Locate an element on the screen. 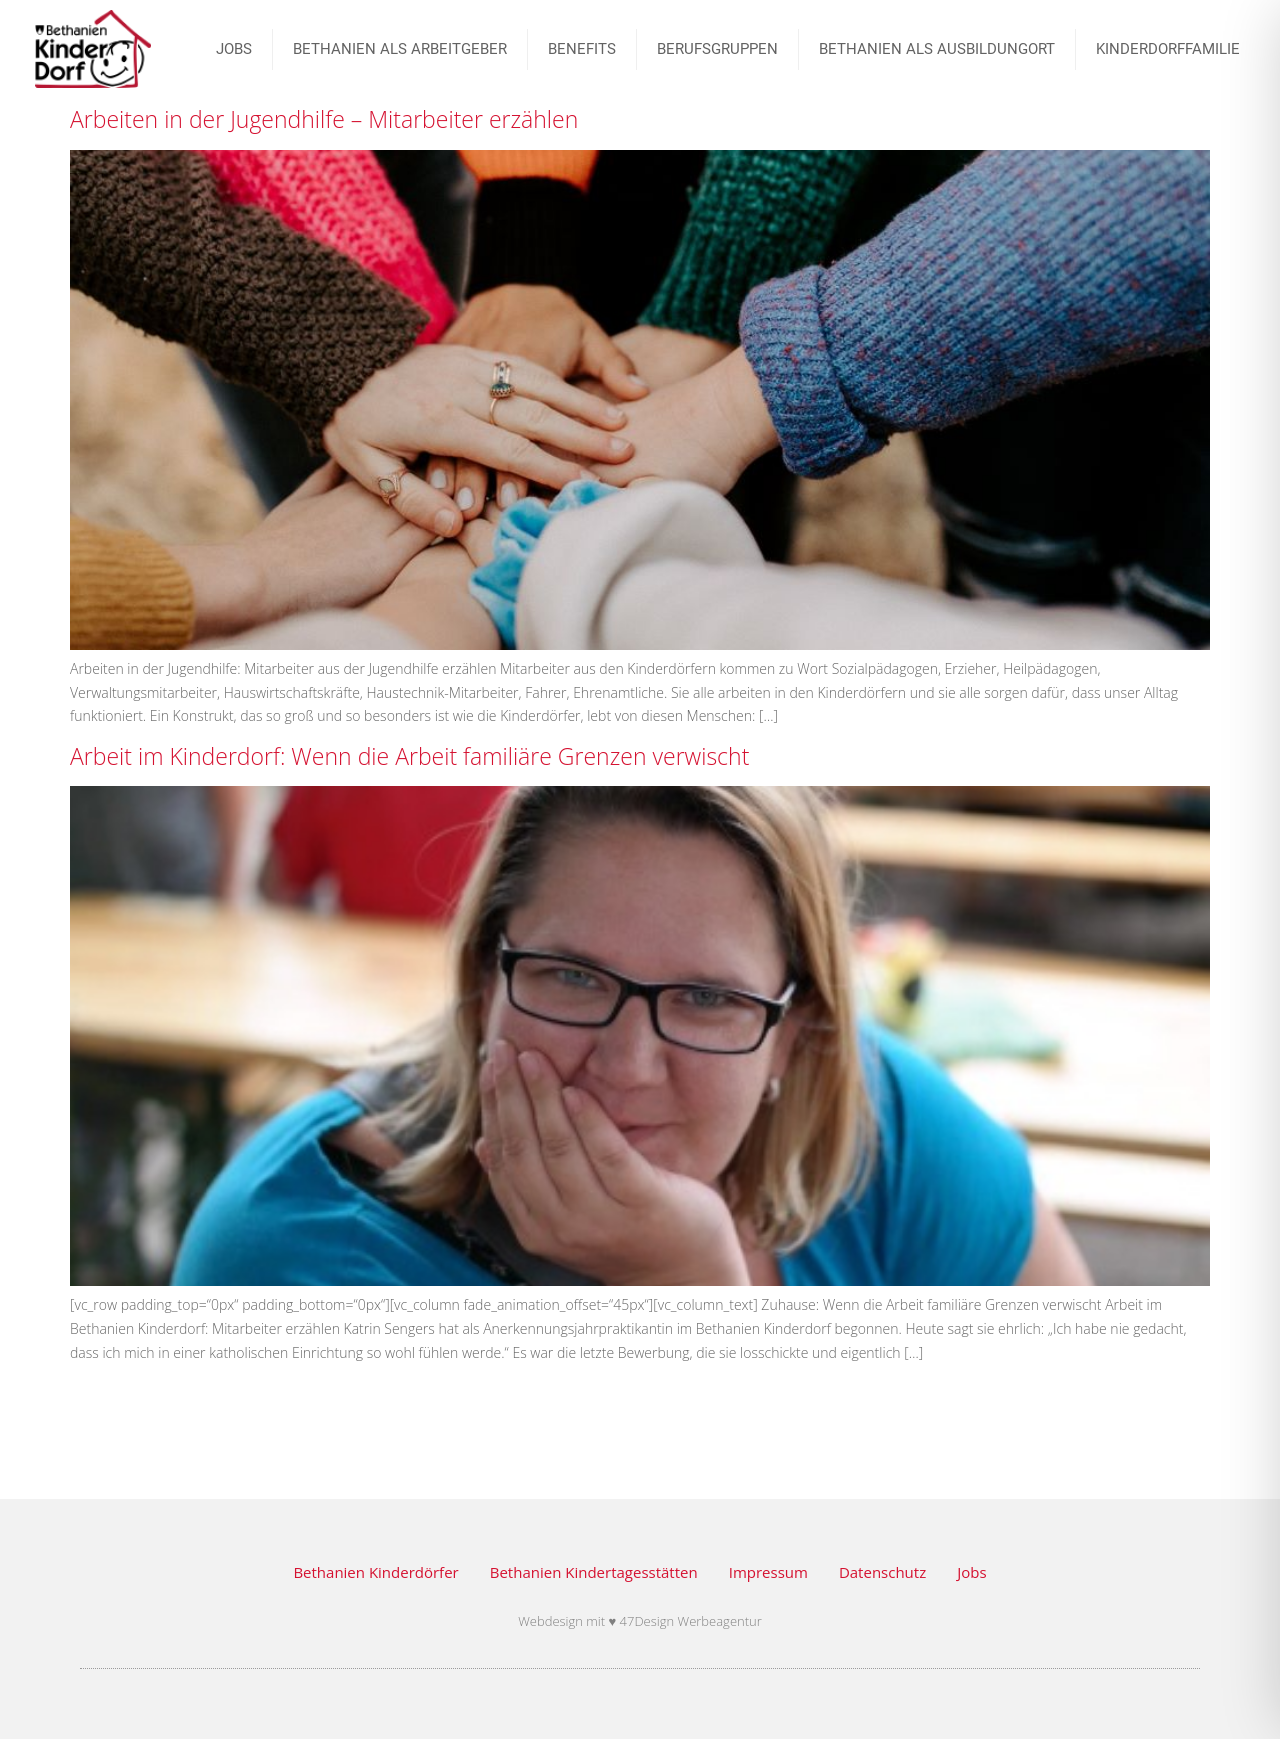 This screenshot has width=1280, height=1739. Bethanien Kindertagesstätten is located at coordinates (594, 1572).